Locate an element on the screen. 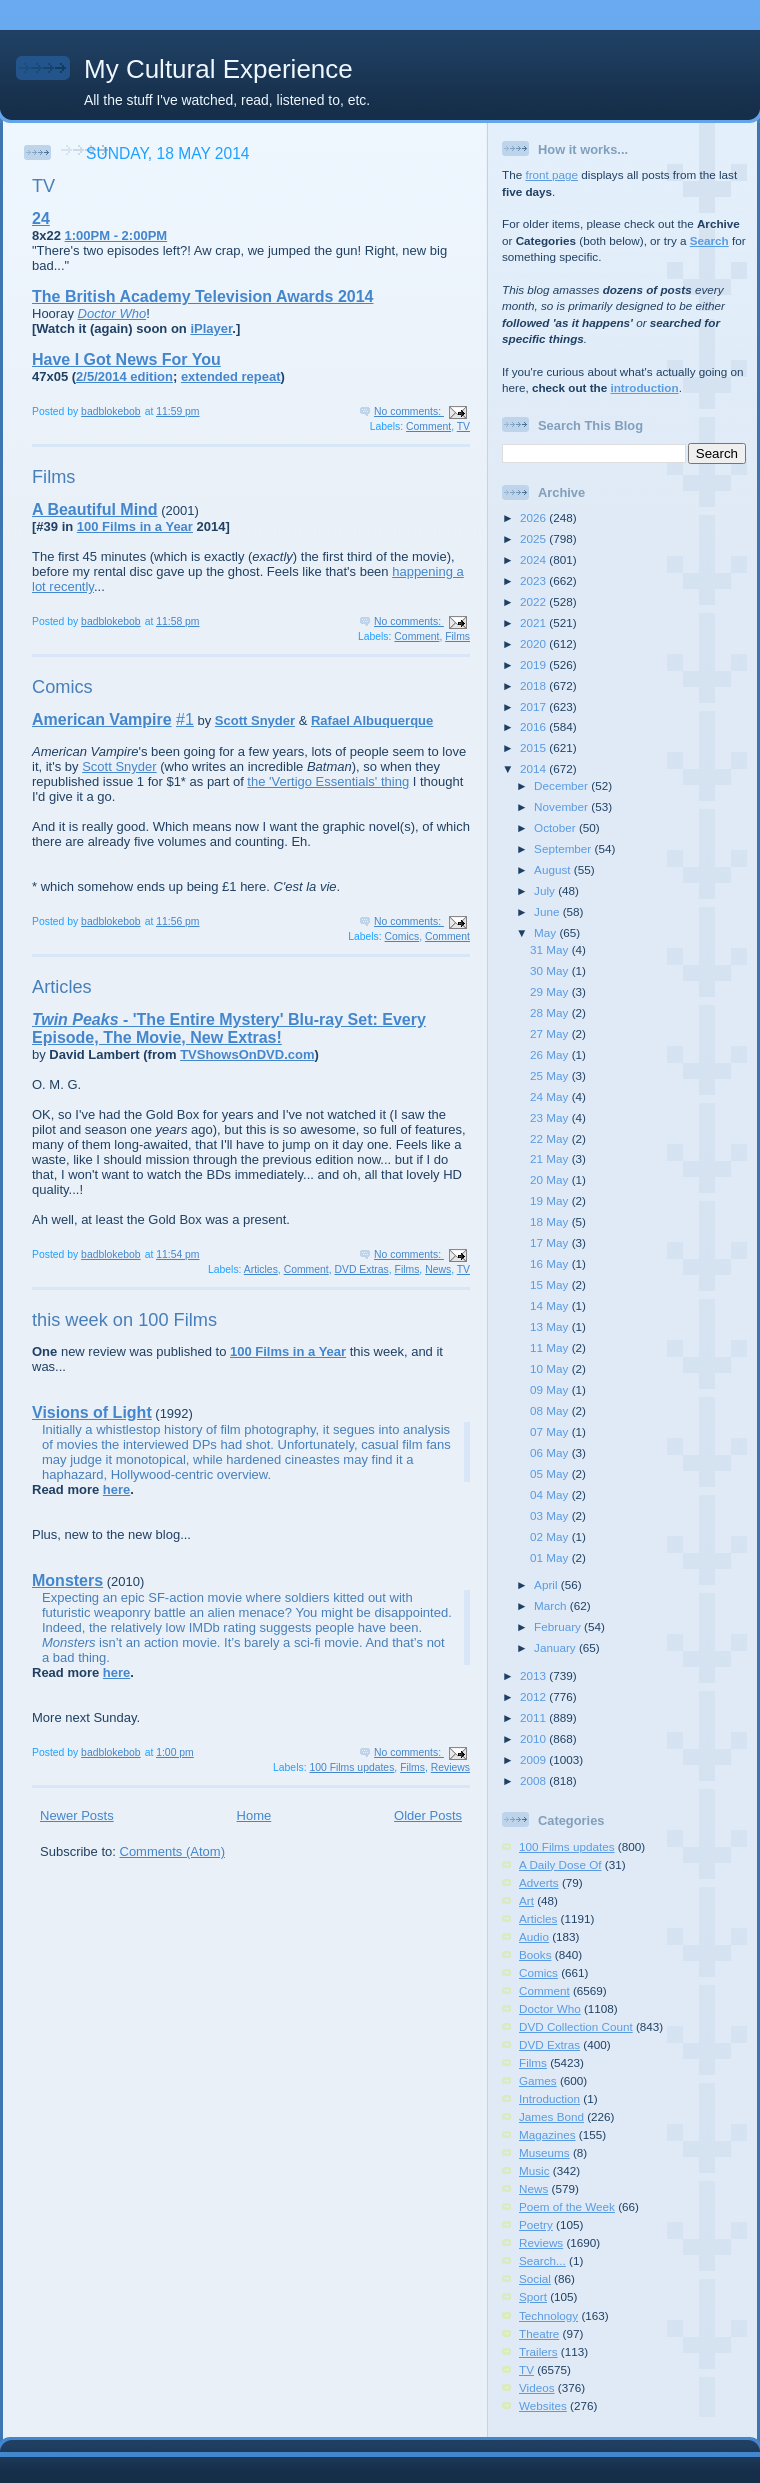  Search... is located at coordinates (542, 2260).